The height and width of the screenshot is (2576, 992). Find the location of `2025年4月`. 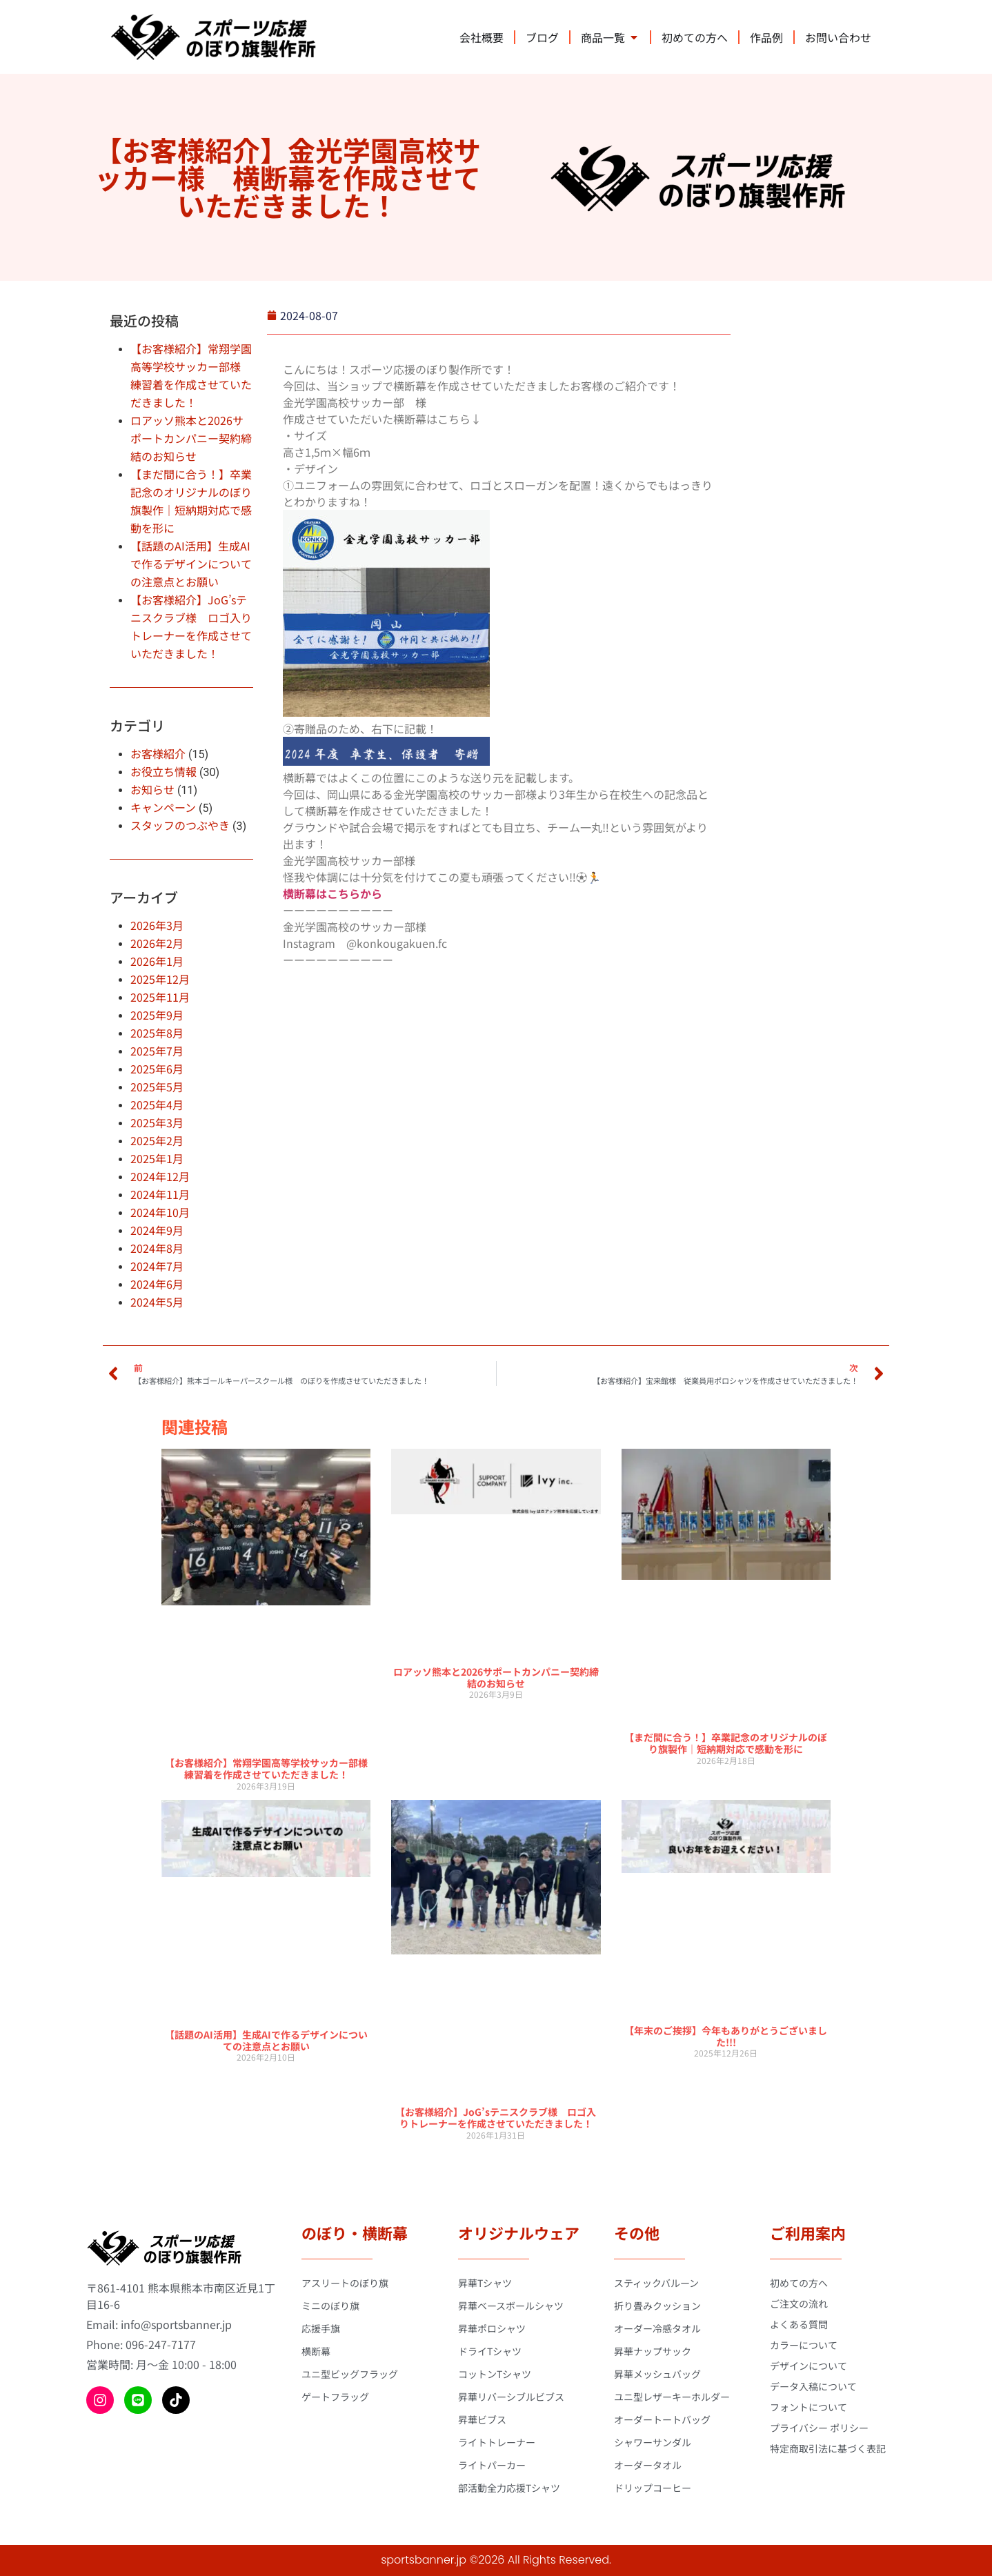

2025年4月 is located at coordinates (156, 1104).